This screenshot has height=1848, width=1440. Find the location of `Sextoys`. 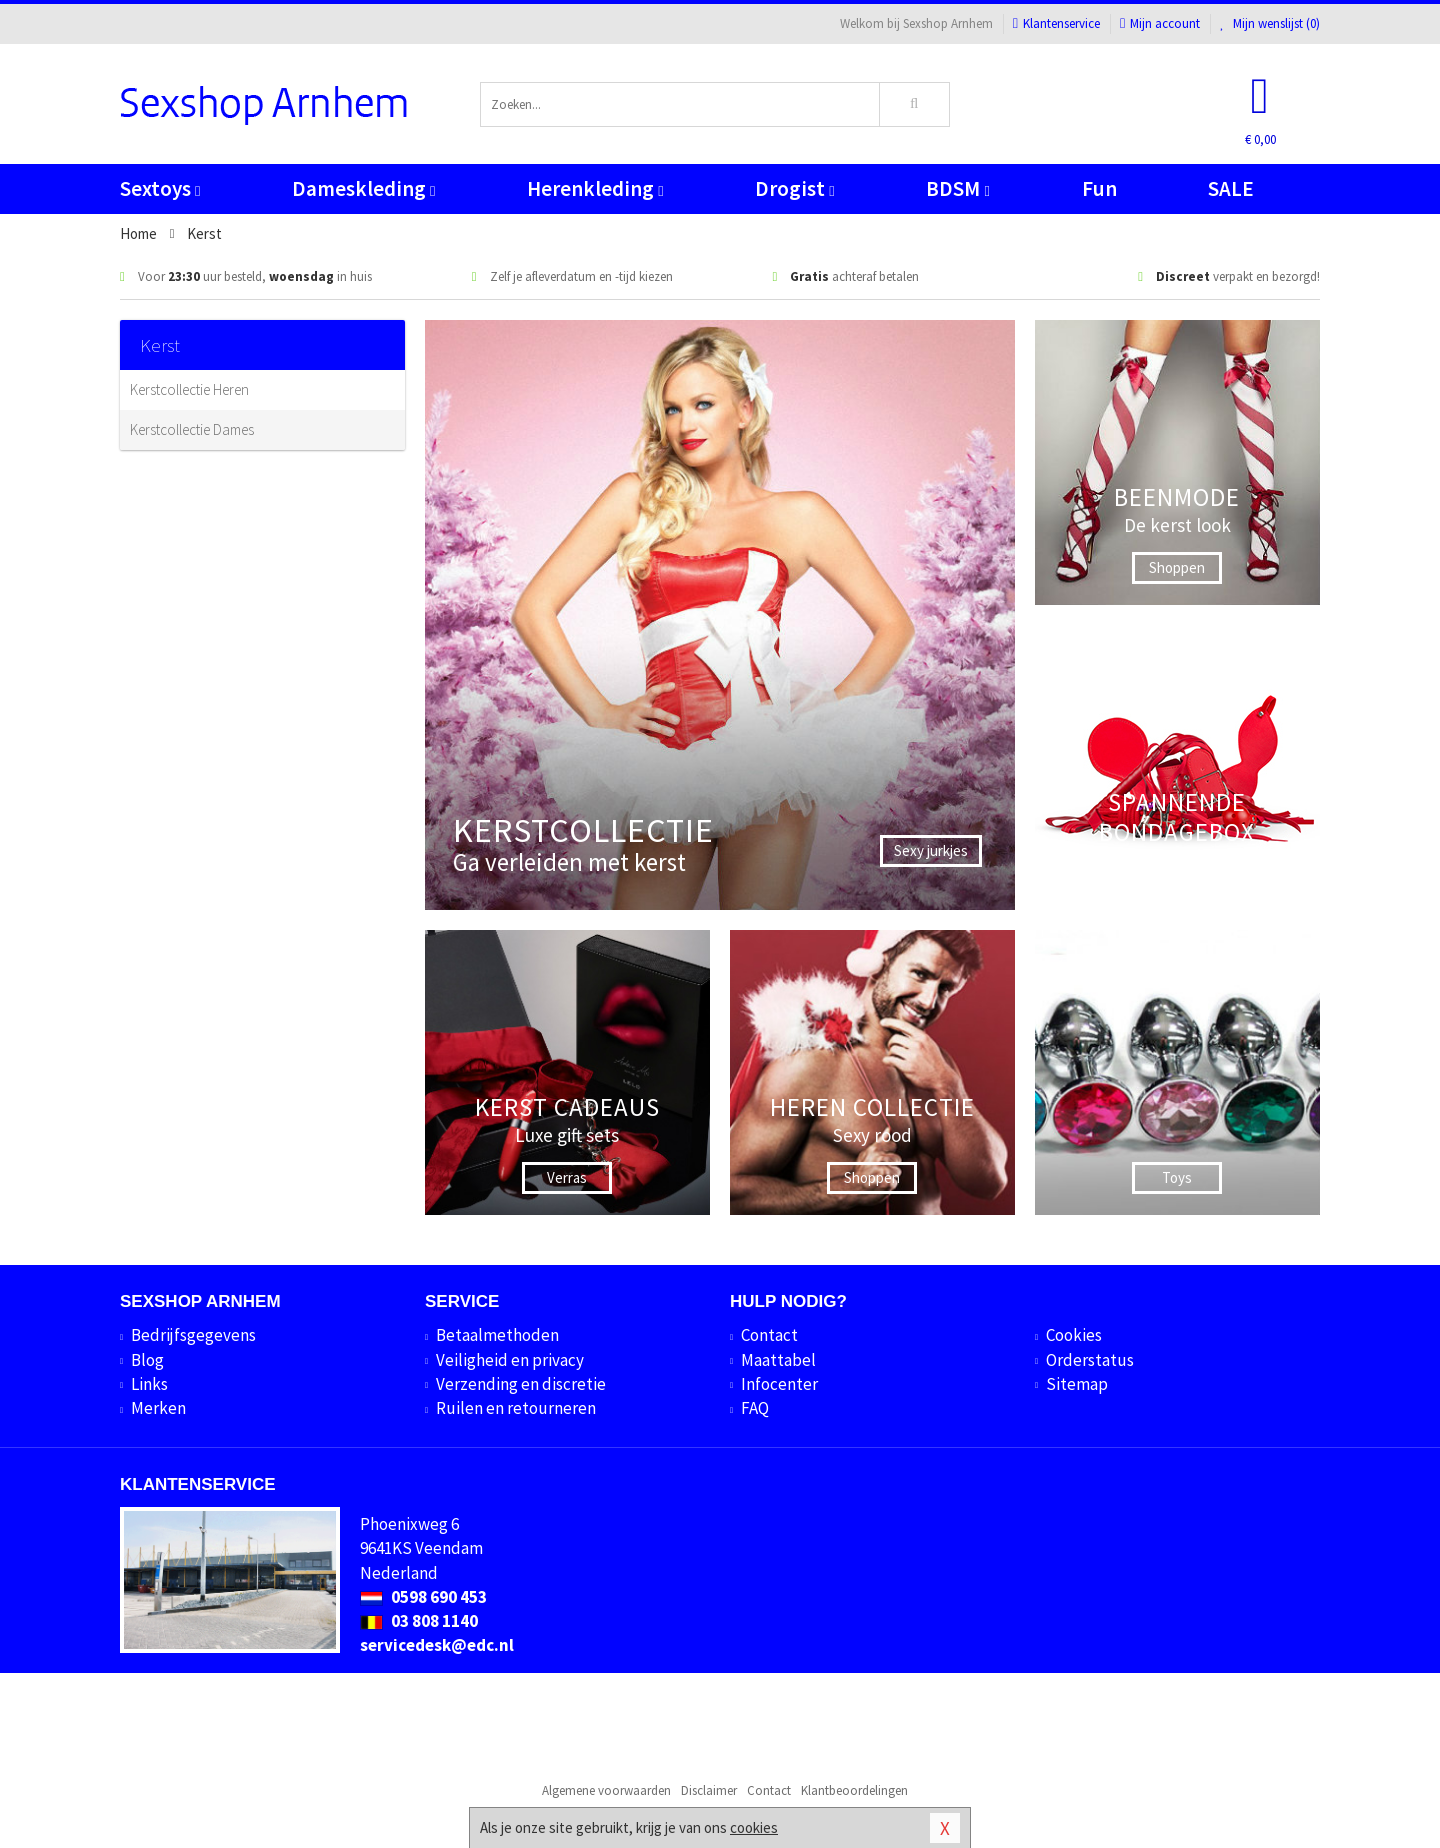

Sextoys is located at coordinates (160, 188).